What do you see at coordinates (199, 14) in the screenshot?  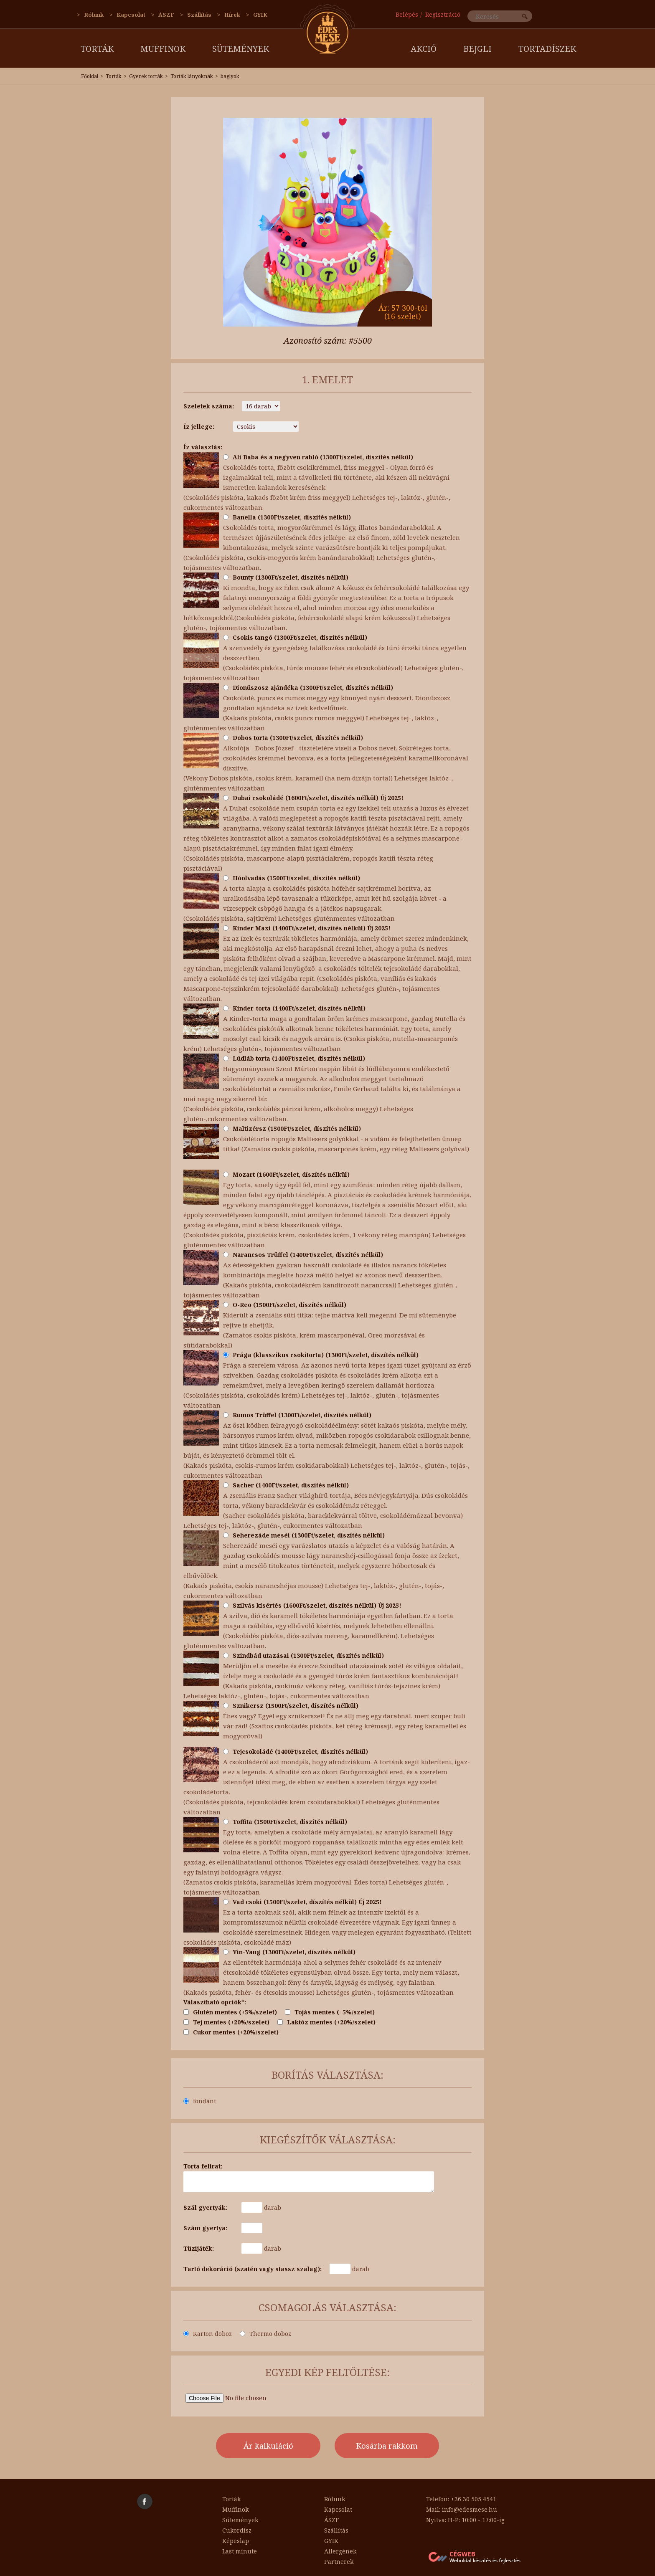 I see `Szállítás` at bounding box center [199, 14].